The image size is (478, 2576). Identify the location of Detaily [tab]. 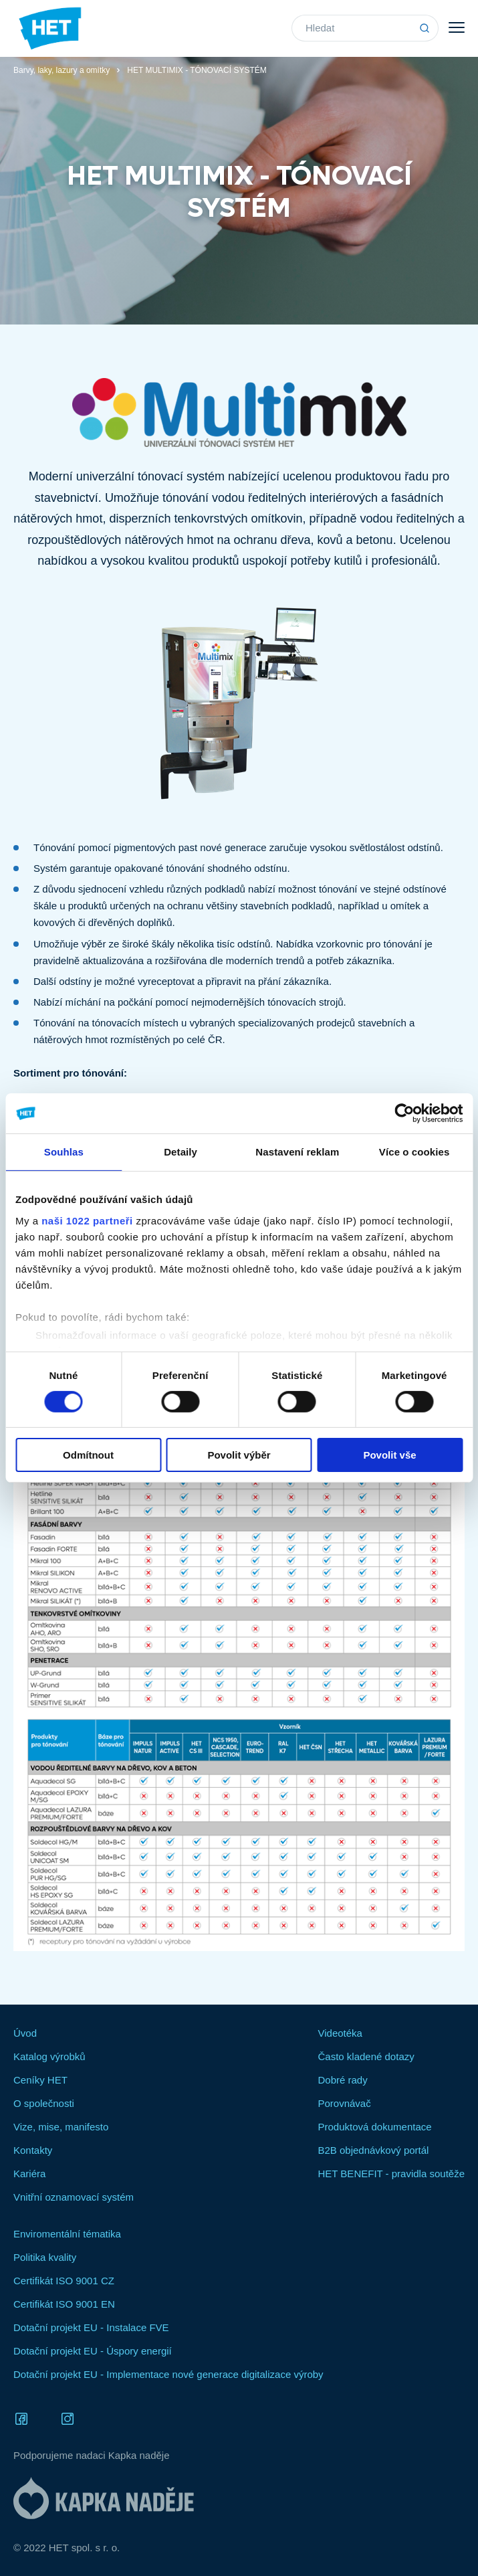
(180, 1152).